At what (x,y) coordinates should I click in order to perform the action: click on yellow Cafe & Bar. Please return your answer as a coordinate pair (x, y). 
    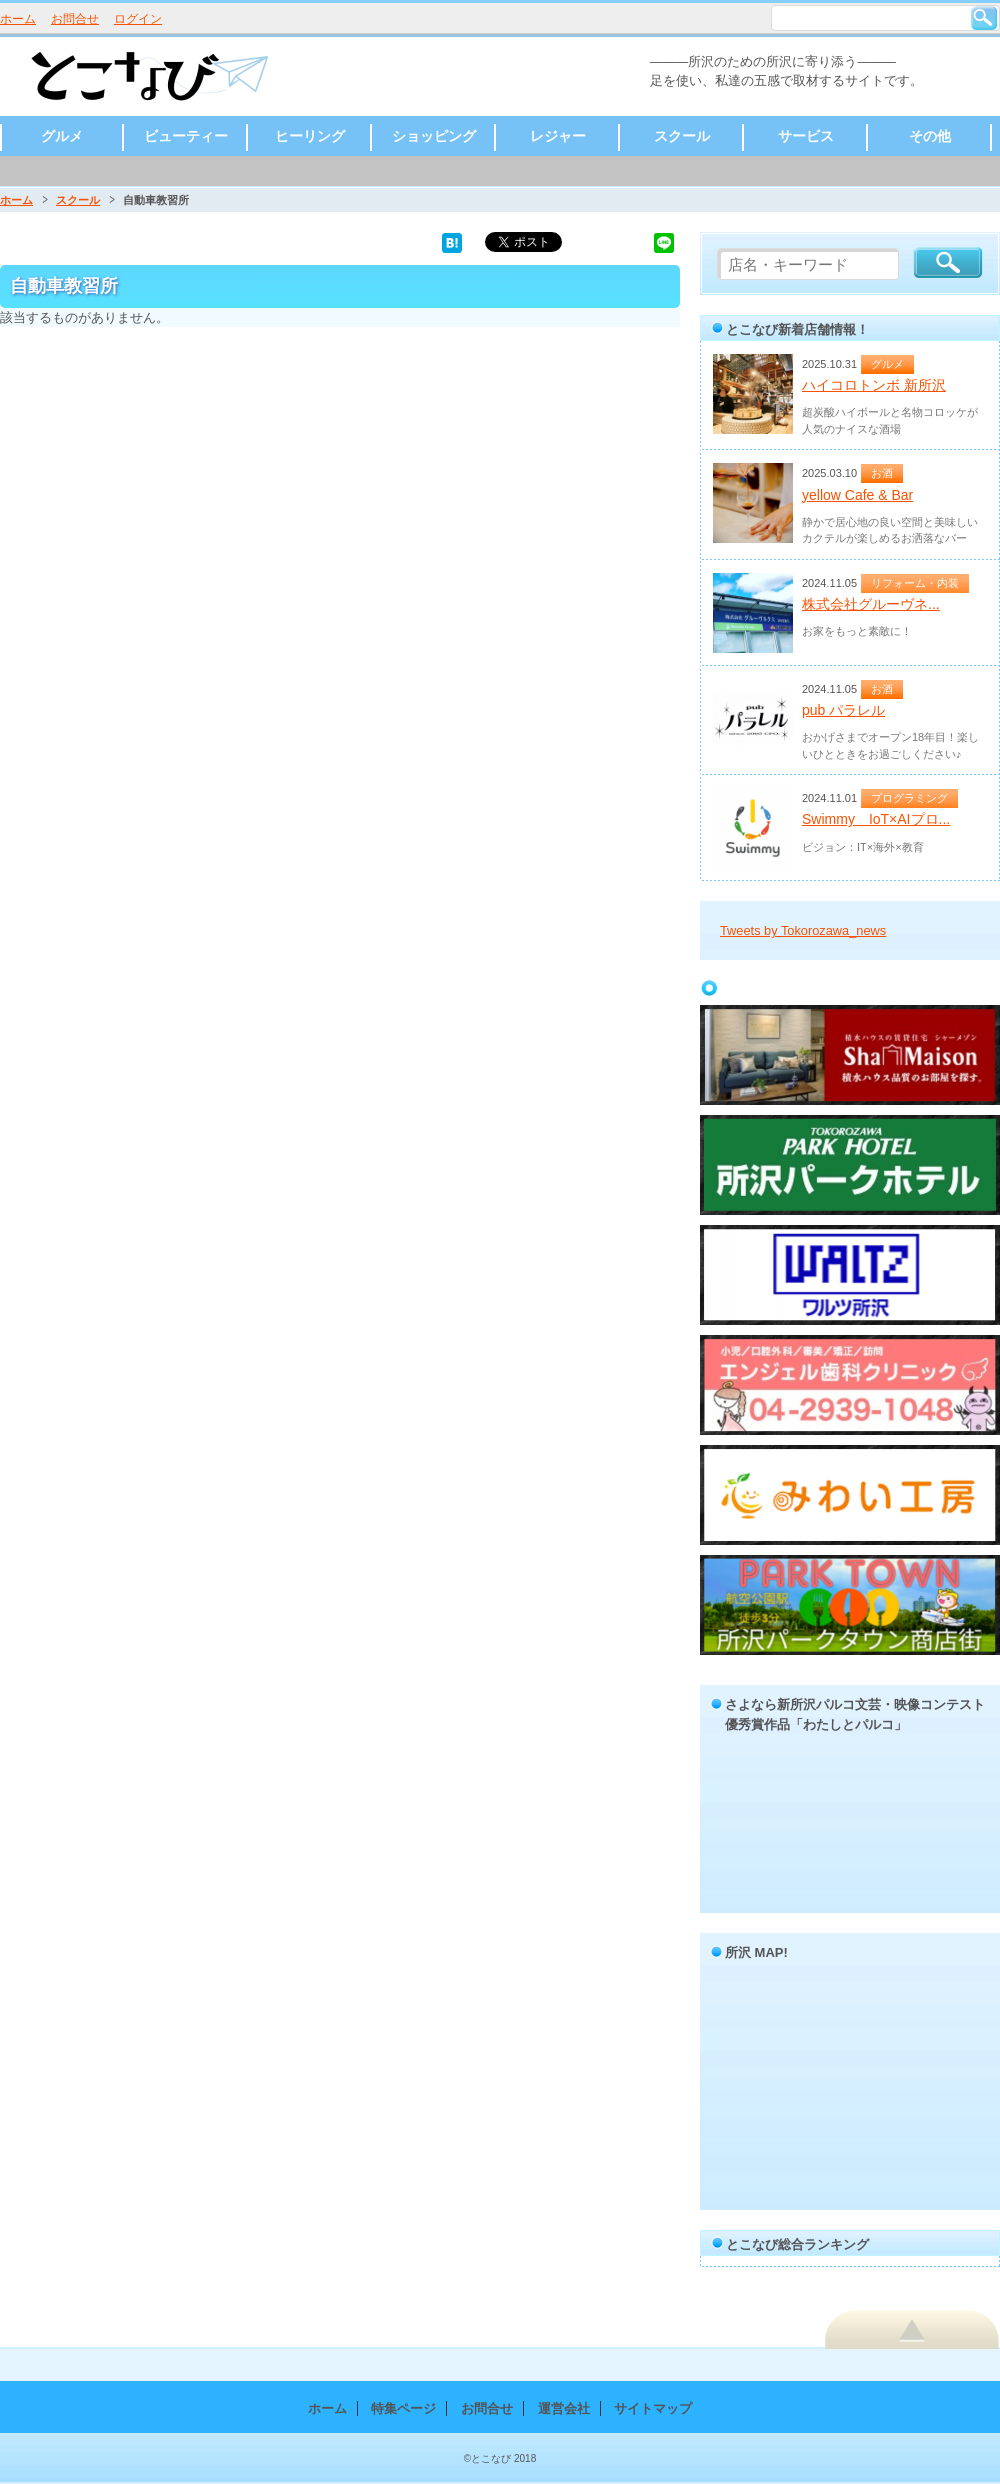
    Looking at the image, I should click on (857, 495).